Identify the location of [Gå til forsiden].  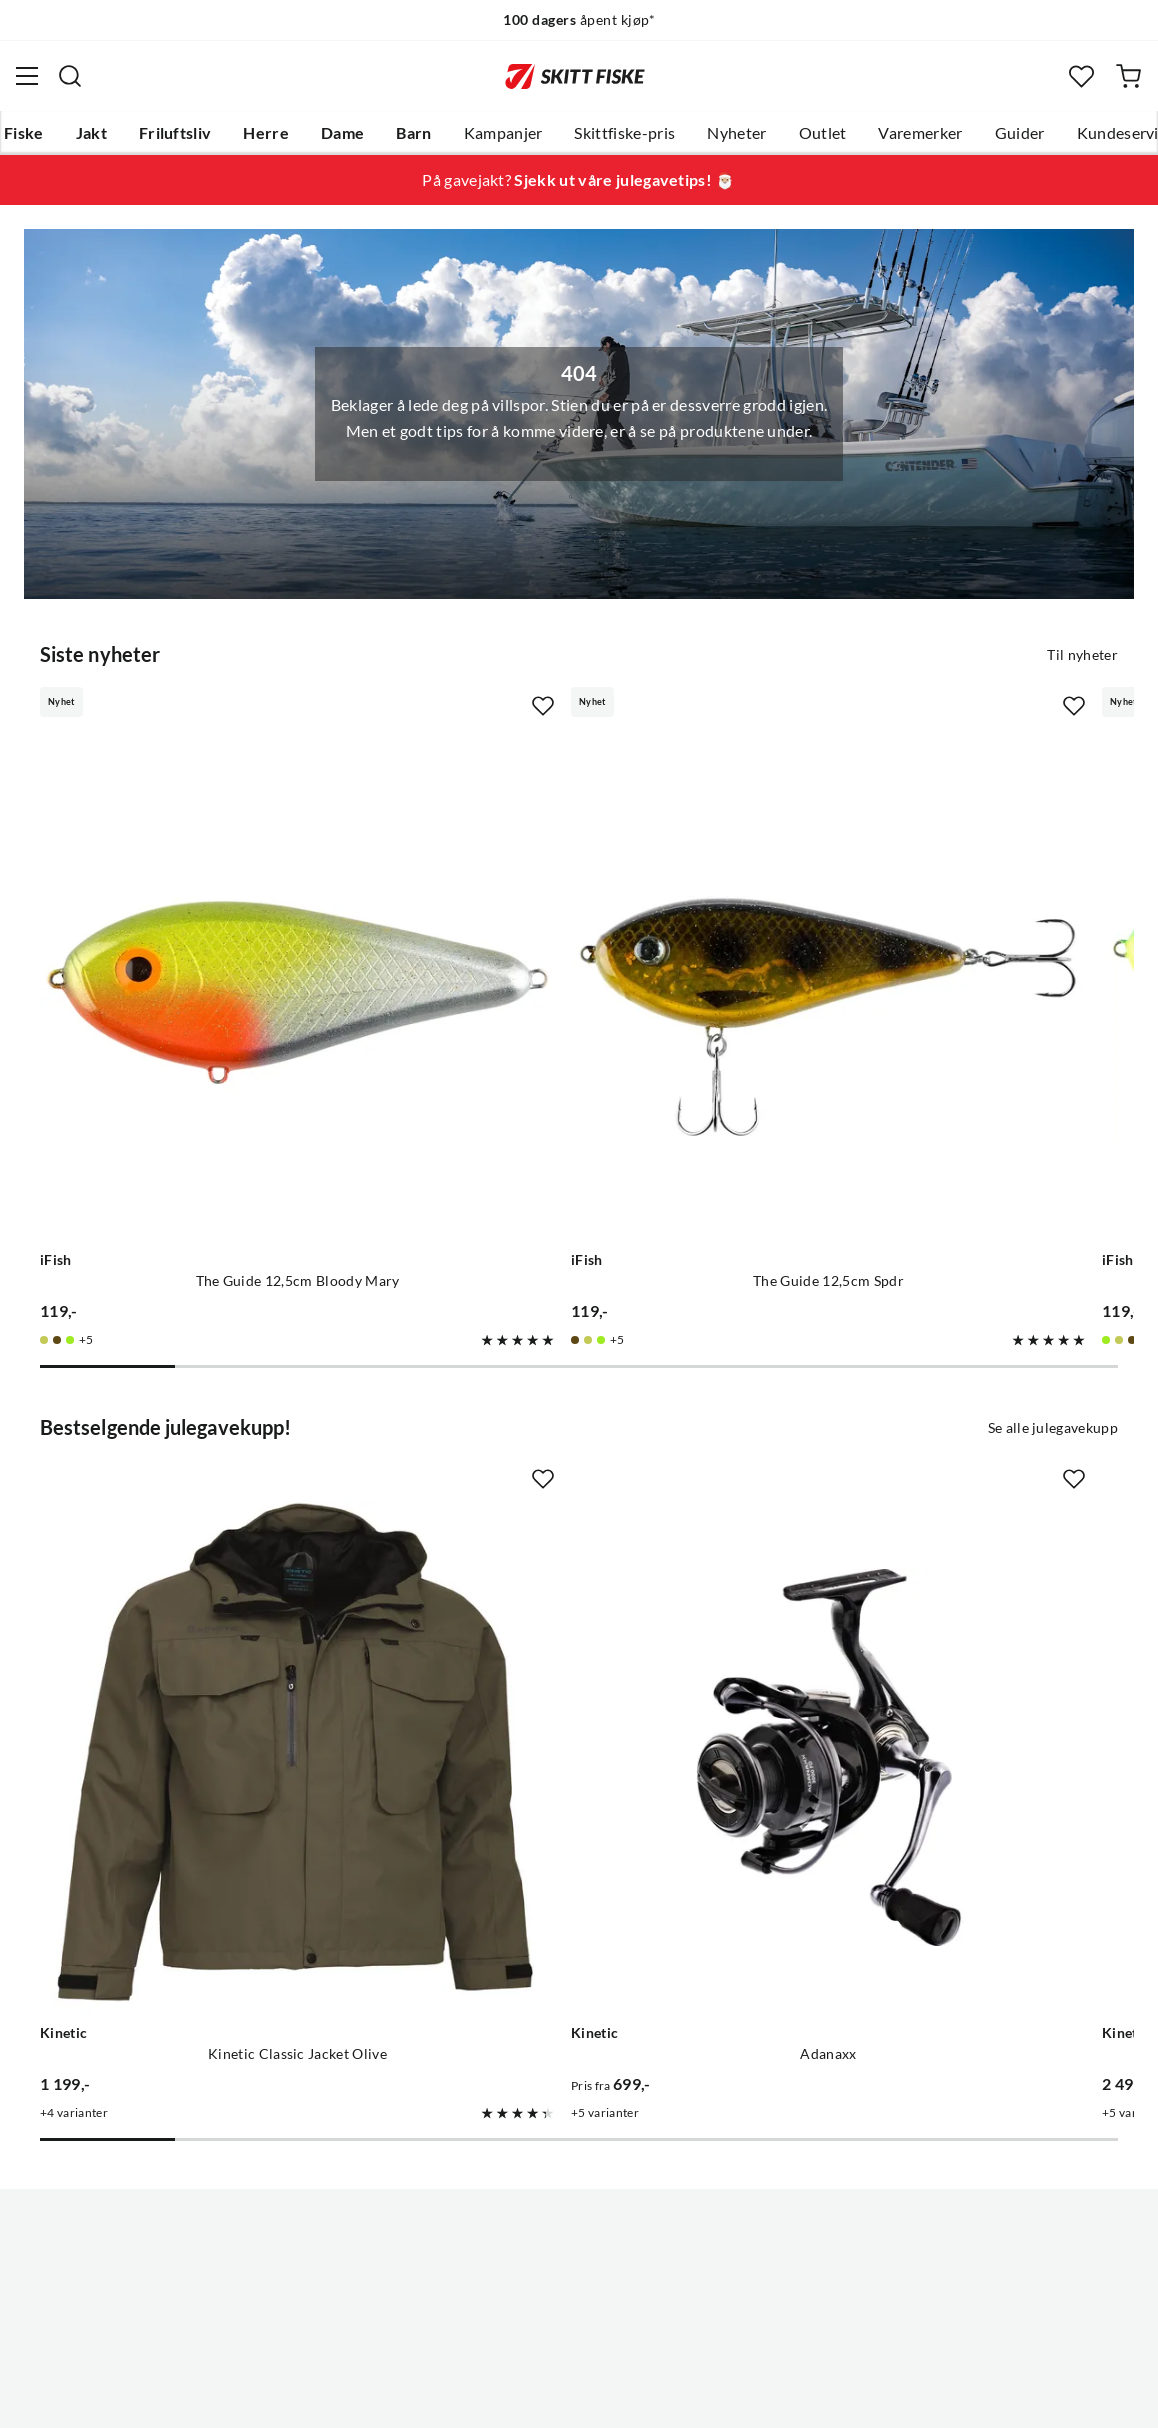
(575, 76).